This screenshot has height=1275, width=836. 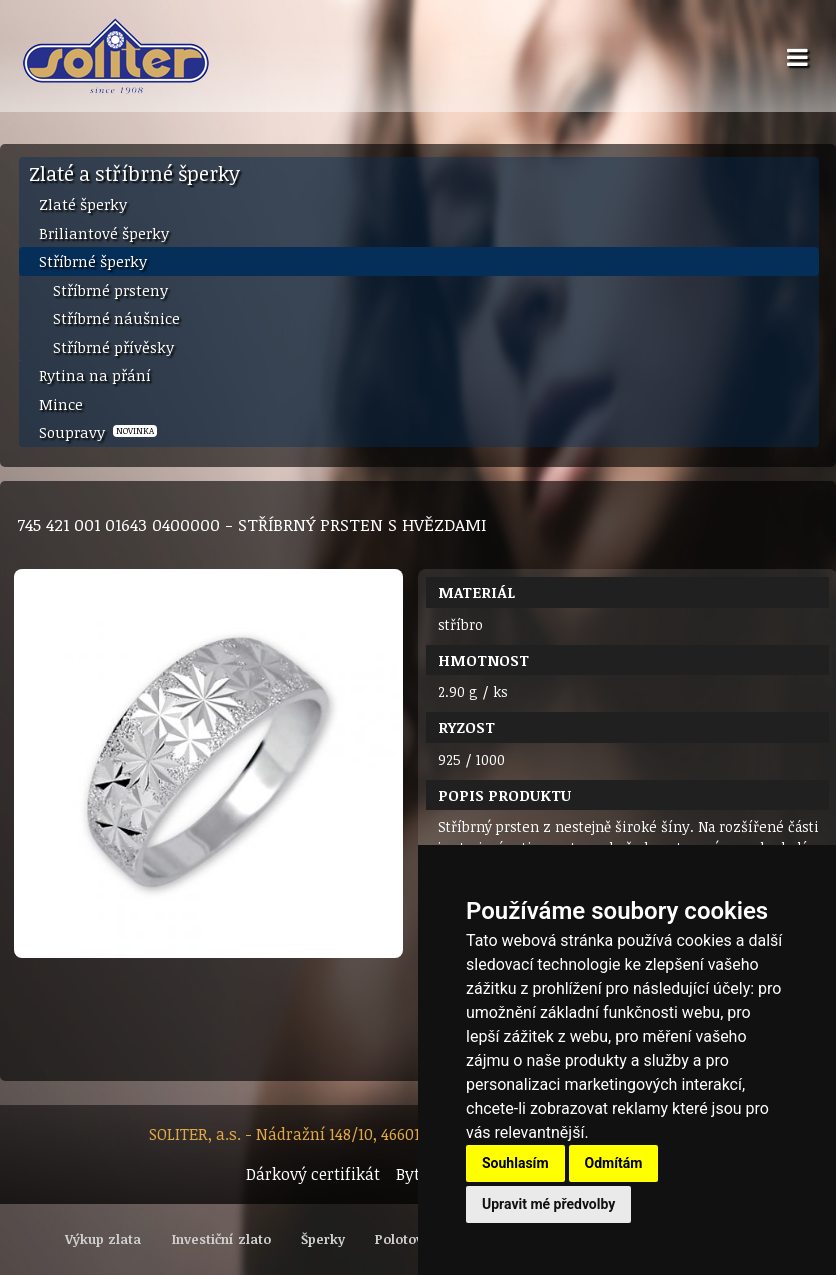 What do you see at coordinates (548, 1204) in the screenshot?
I see `Upravit mé předvolby [button]` at bounding box center [548, 1204].